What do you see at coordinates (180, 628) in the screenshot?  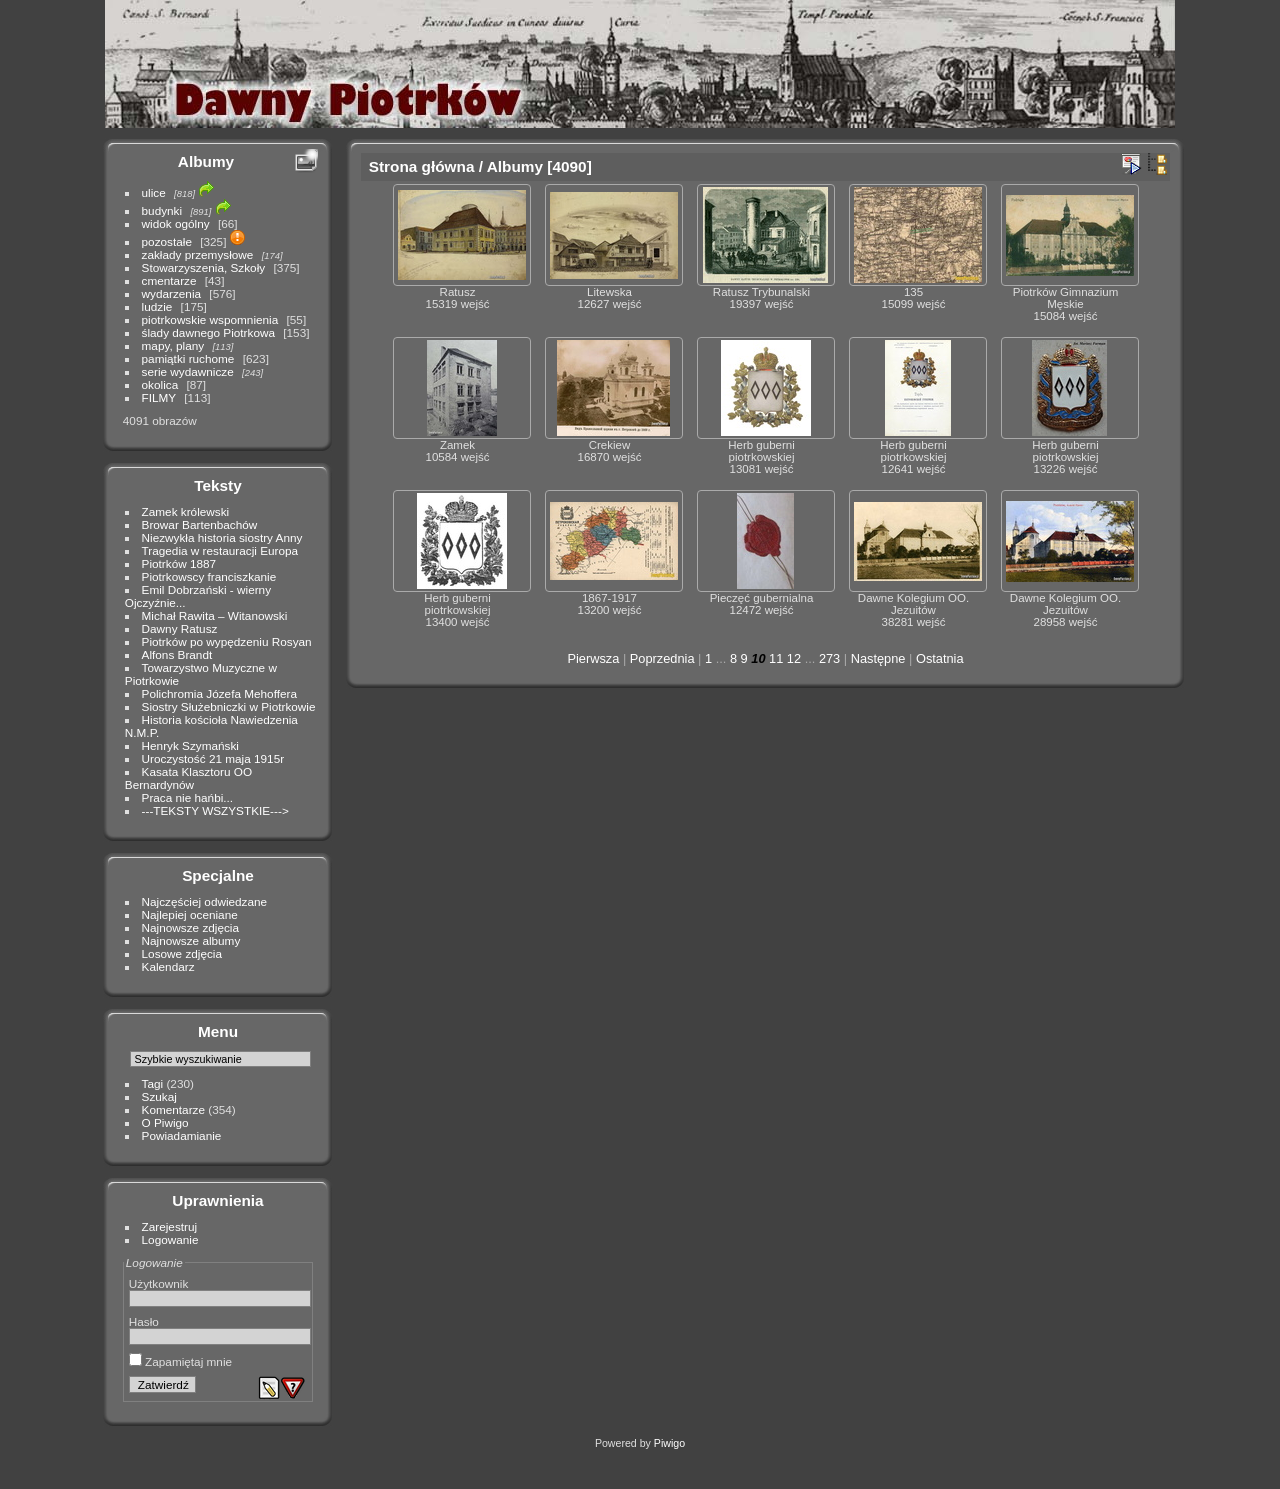 I see `Dawny Ratusz` at bounding box center [180, 628].